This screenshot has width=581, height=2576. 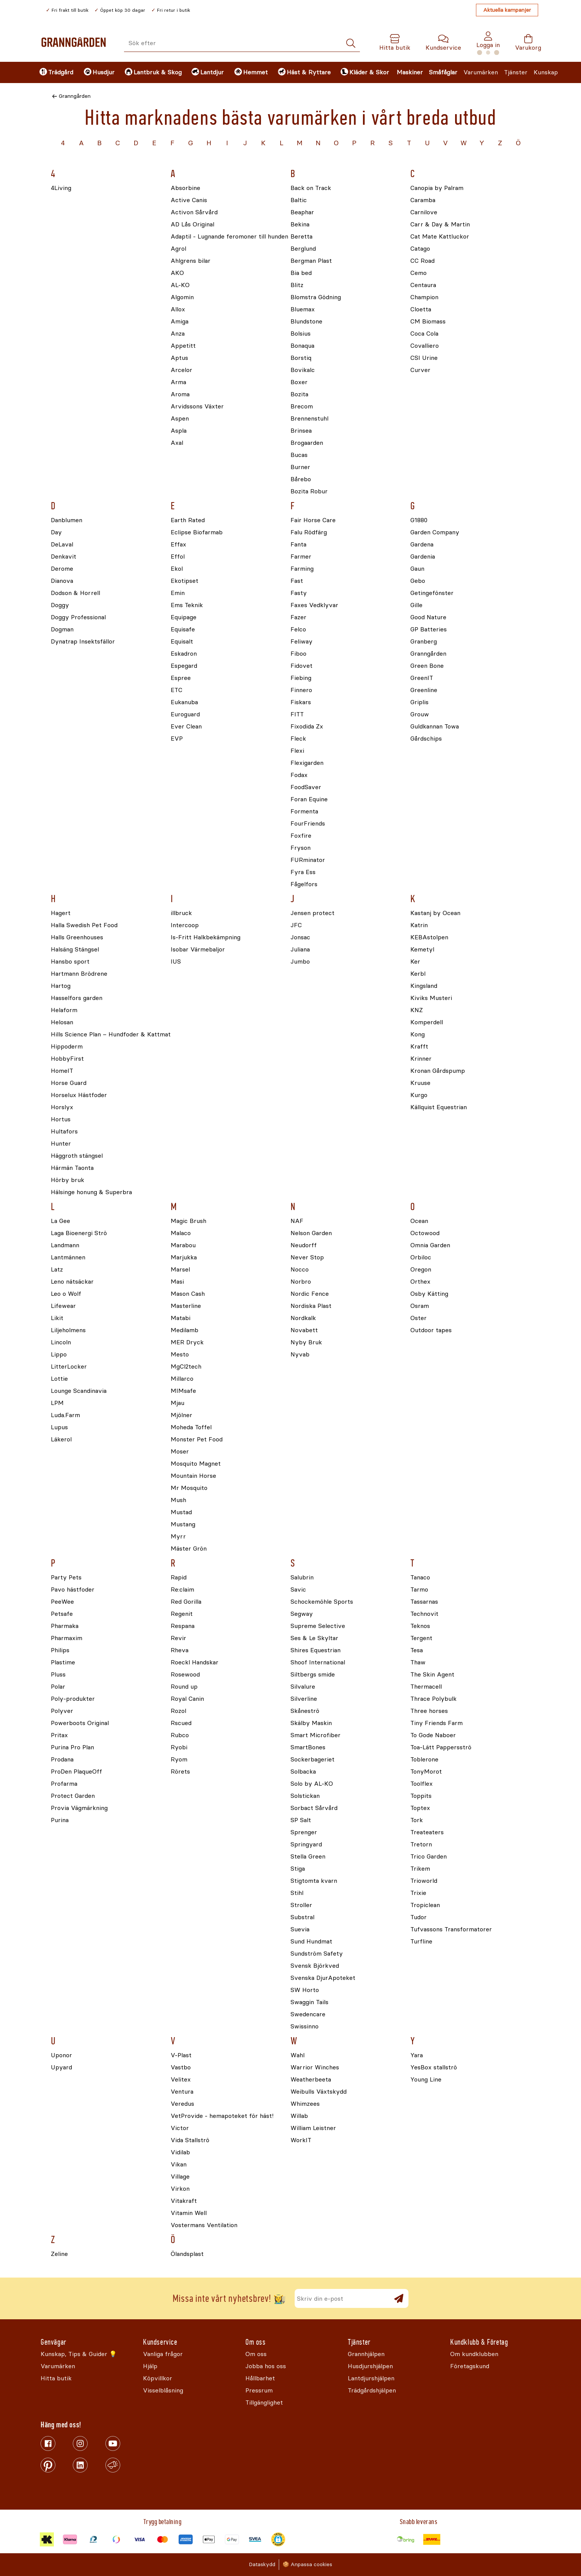 I want to click on Faxes Vedklyvar, so click(x=314, y=605).